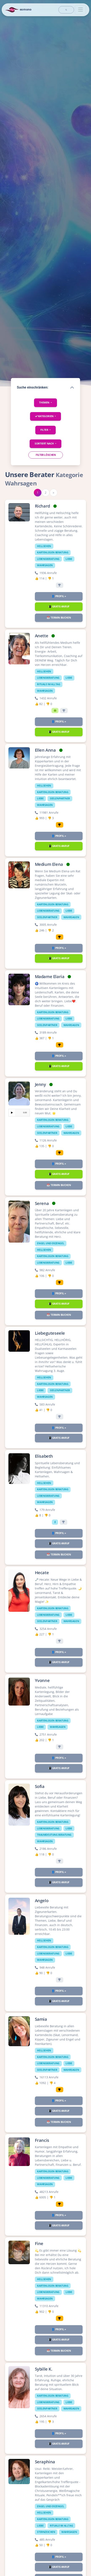 The height and width of the screenshot is (2576, 91). What do you see at coordinates (50, 976) in the screenshot?
I see `Madame Elaria` at bounding box center [50, 976].